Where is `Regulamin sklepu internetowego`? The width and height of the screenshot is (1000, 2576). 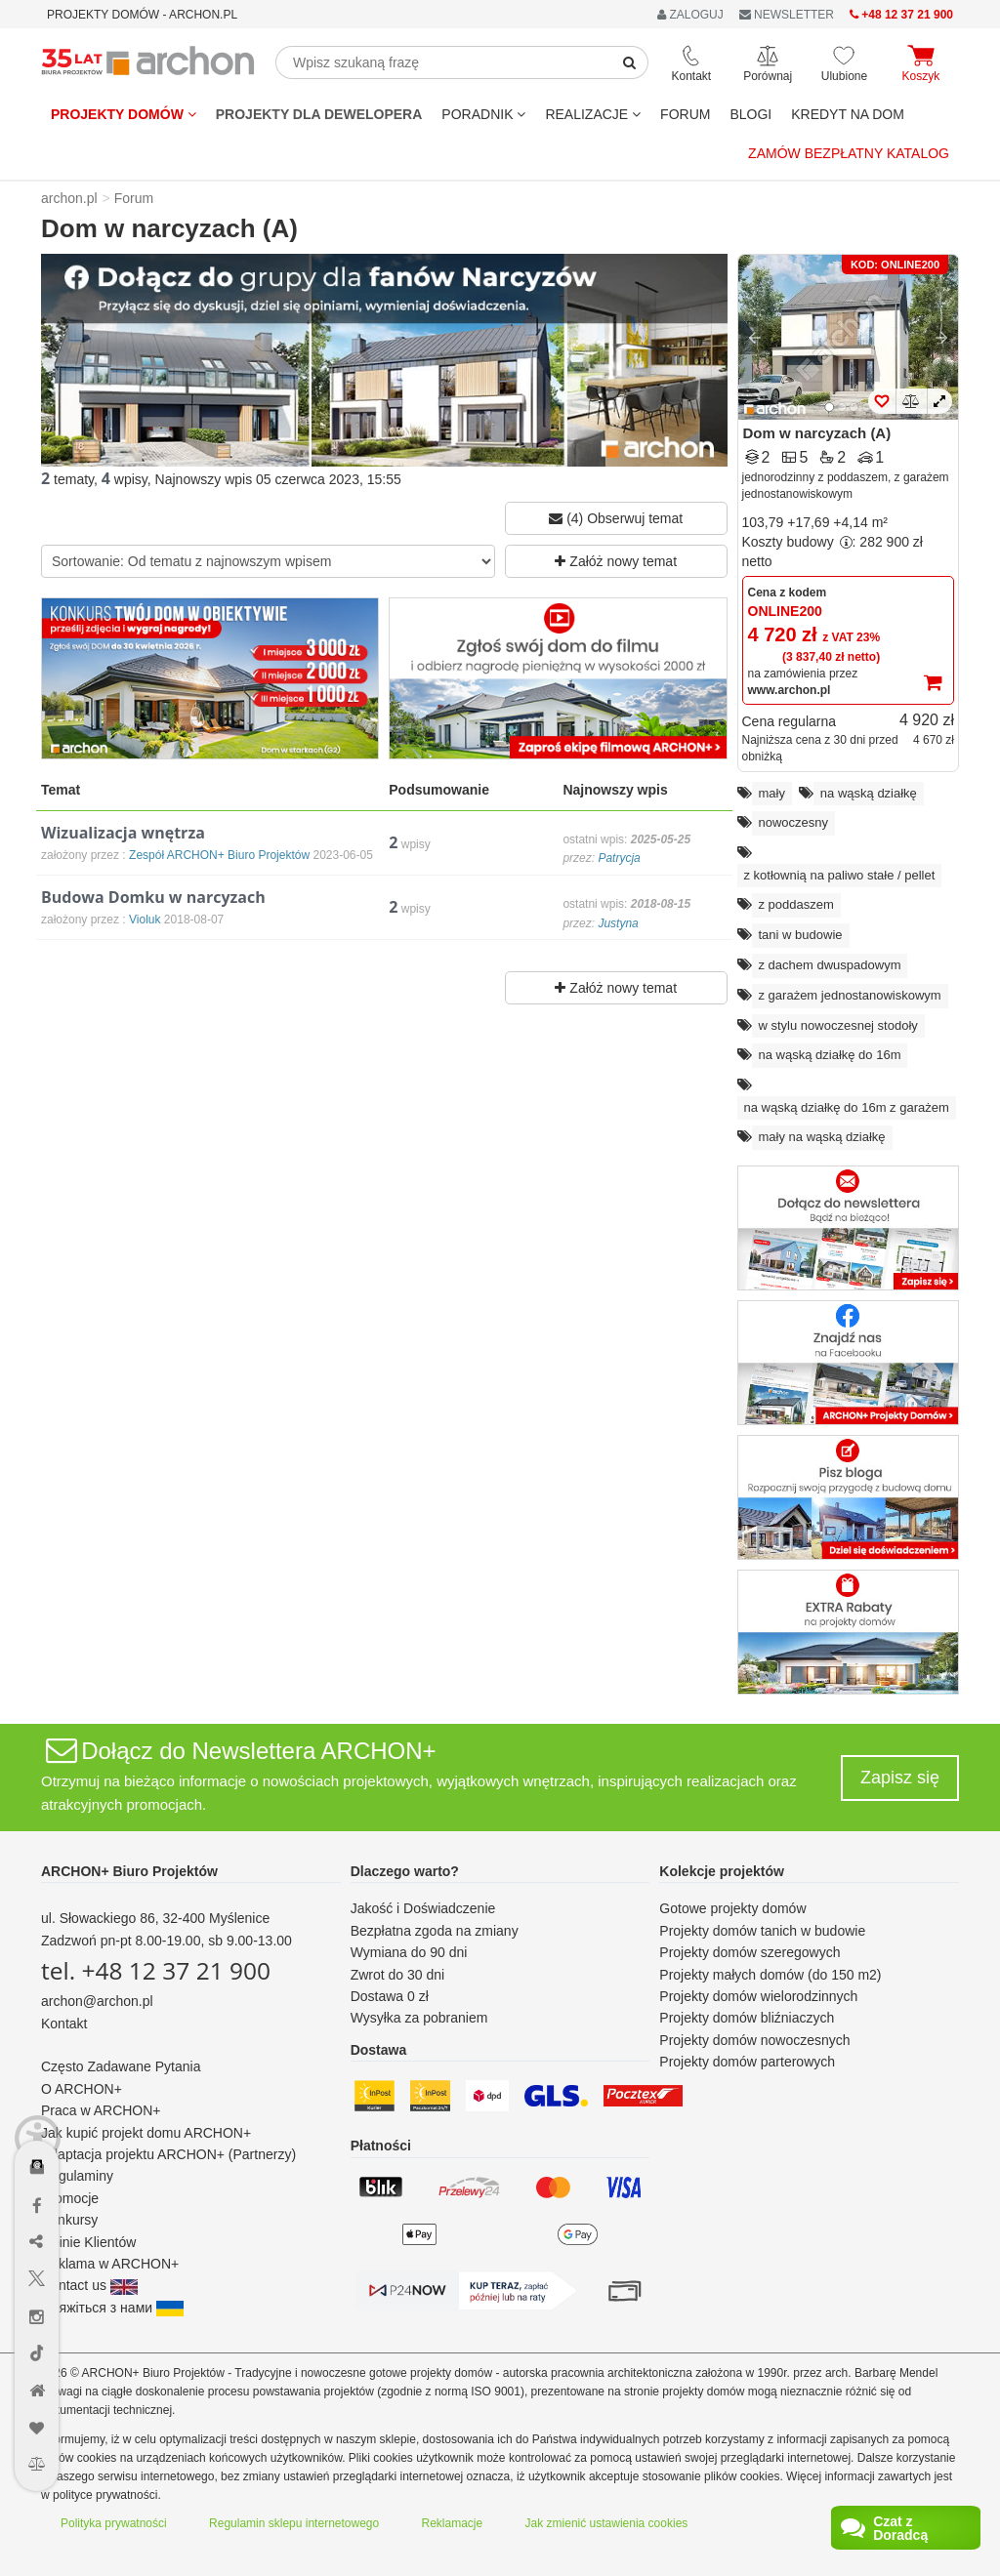 Regulamin sklepu internetowego is located at coordinates (294, 2523).